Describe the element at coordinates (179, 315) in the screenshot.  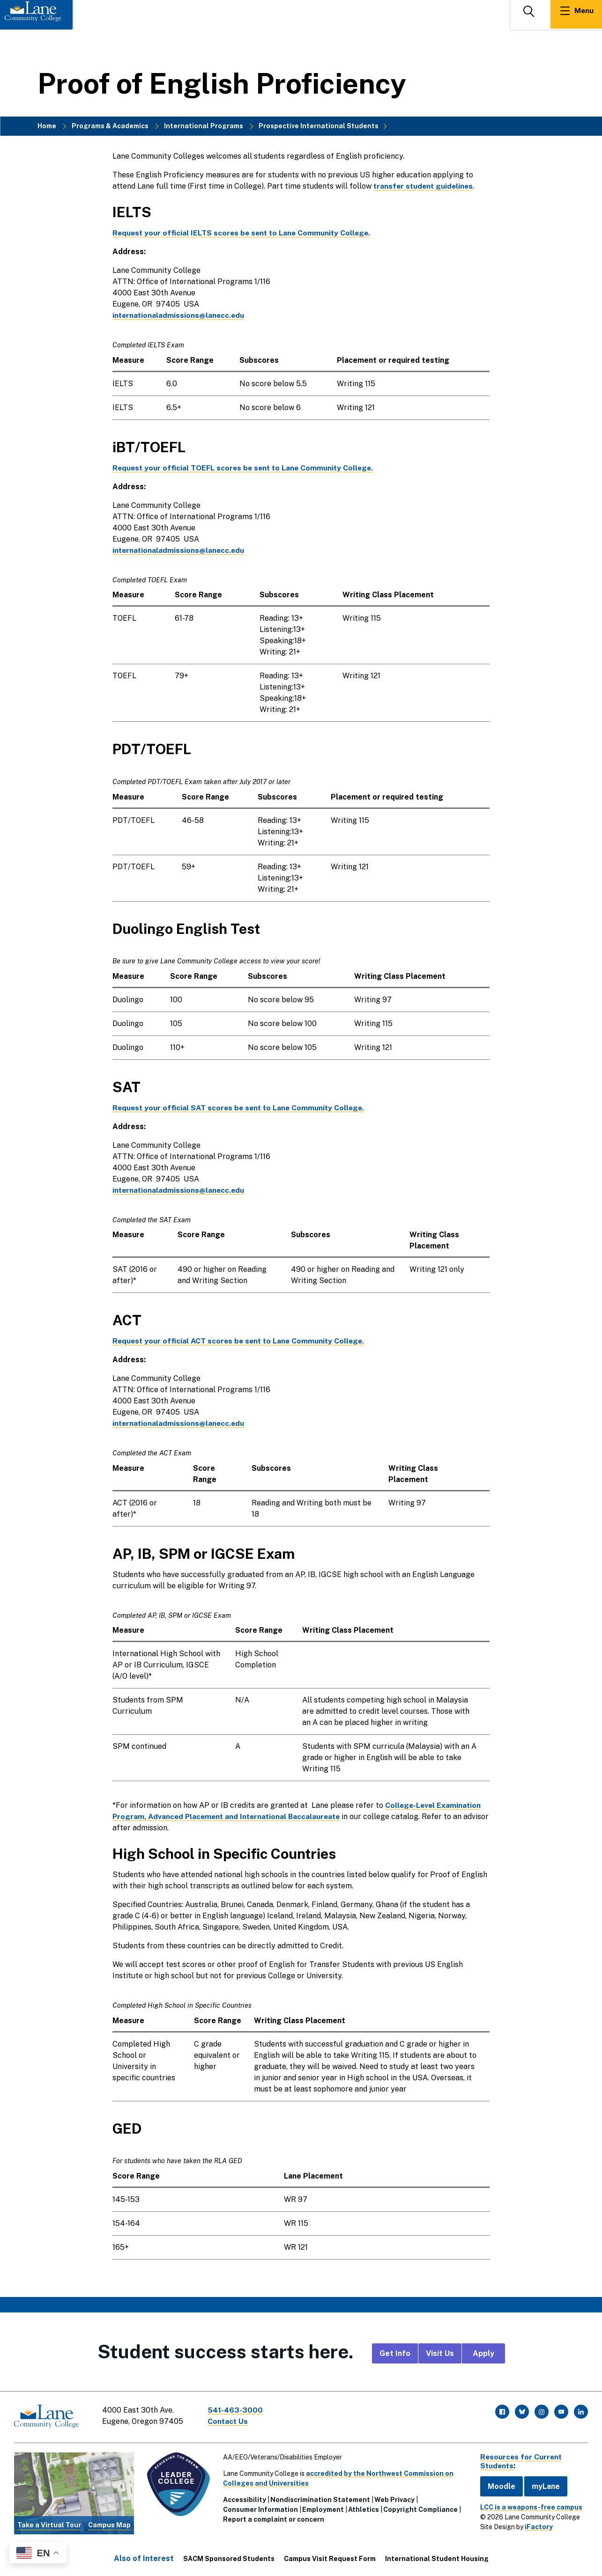
I see `internationaladmissions@lanecc.edu` at that location.